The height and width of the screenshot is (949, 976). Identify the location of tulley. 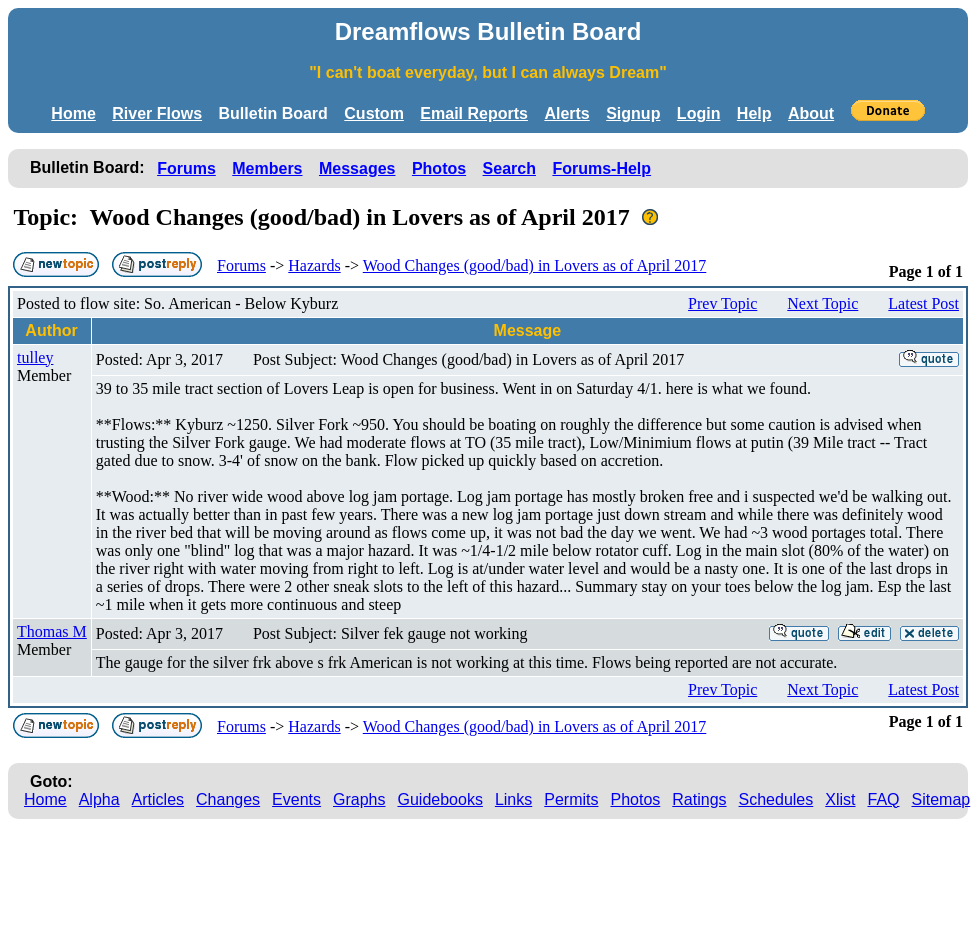
(35, 357).